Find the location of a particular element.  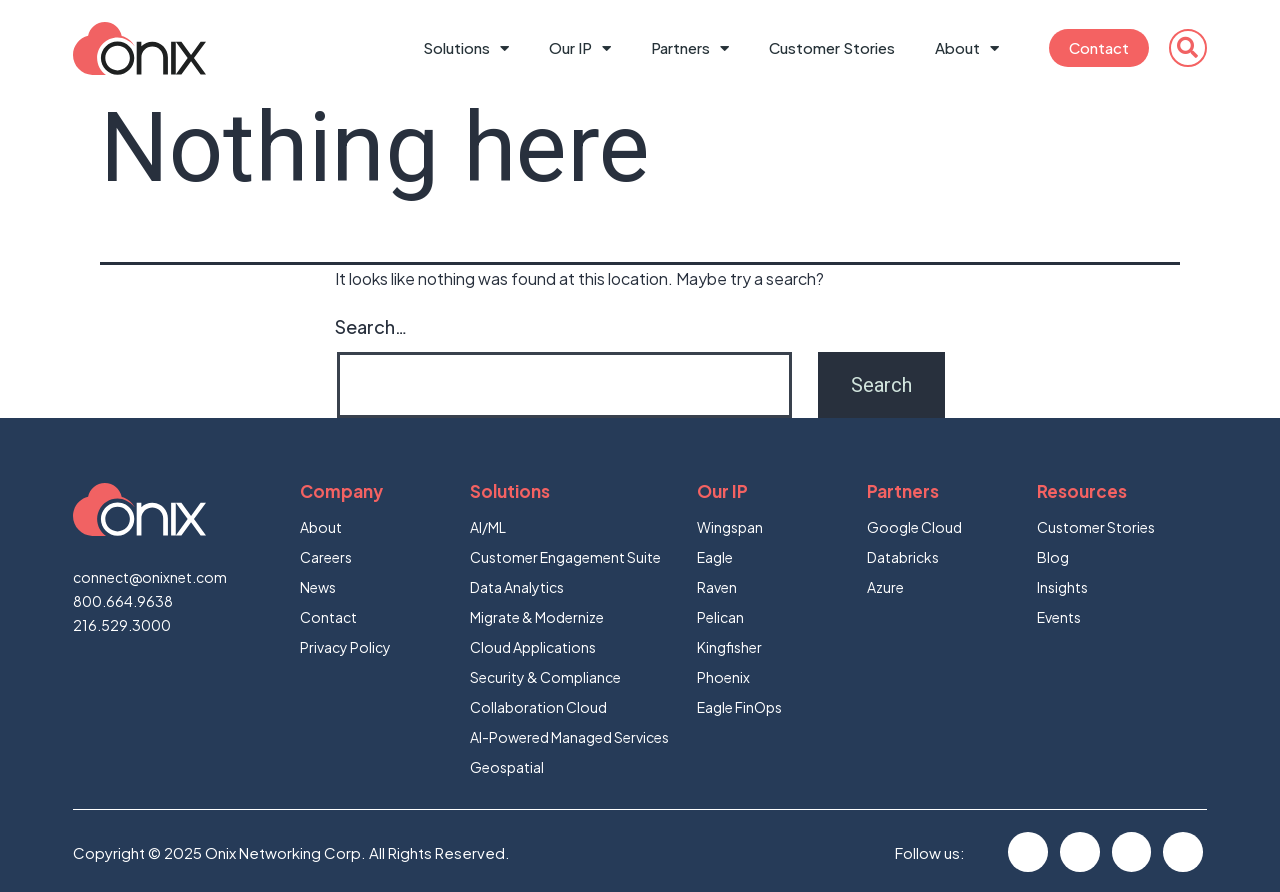

Geospatial is located at coordinates (507, 767).